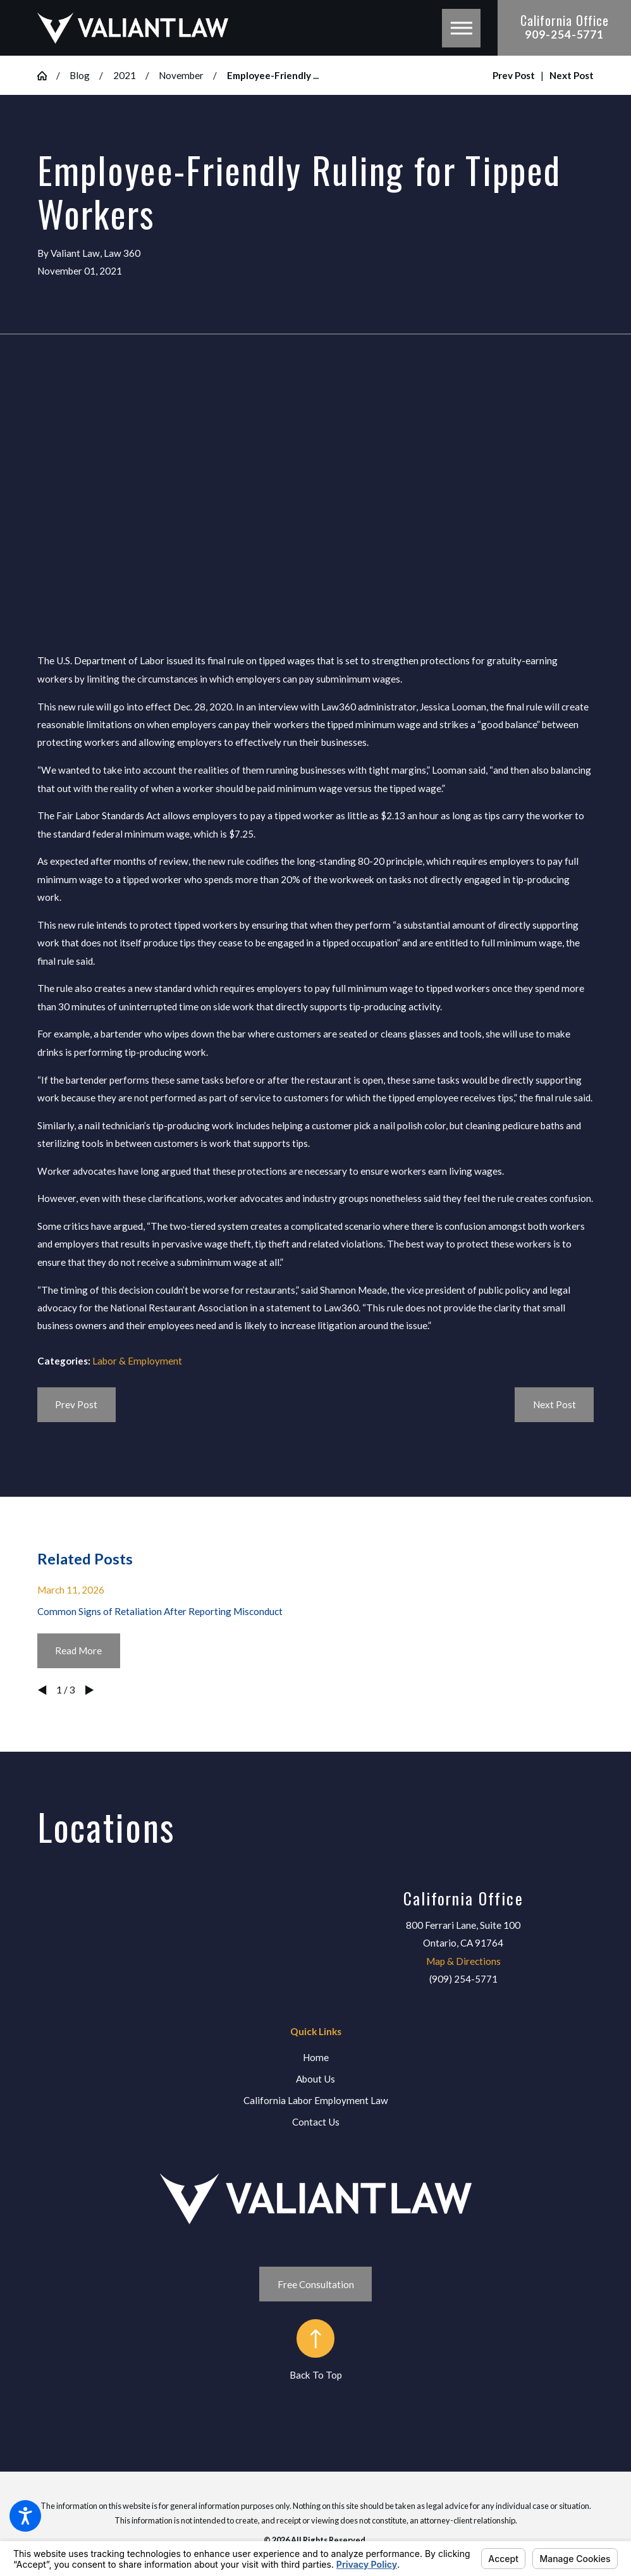 This screenshot has width=631, height=2576. What do you see at coordinates (315, 2057) in the screenshot?
I see `[menuitem]` at bounding box center [315, 2057].